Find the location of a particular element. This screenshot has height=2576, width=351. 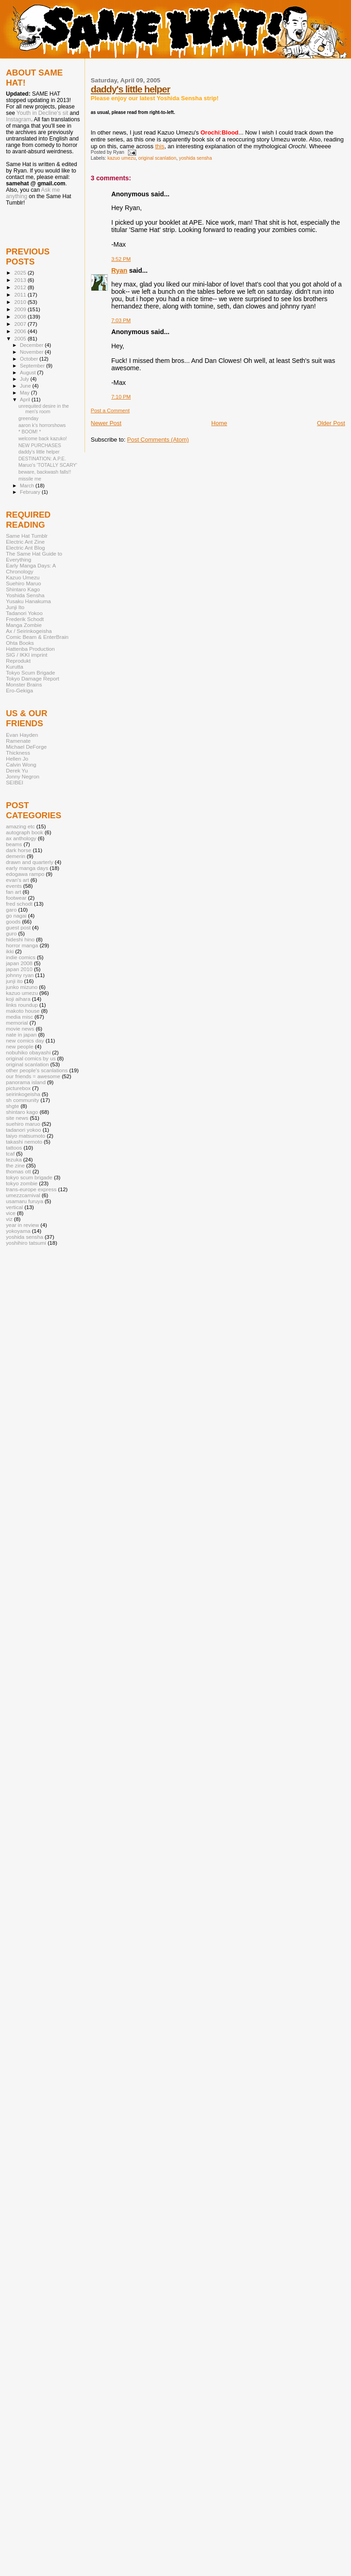

Yoshida Sensha is located at coordinates (25, 595).